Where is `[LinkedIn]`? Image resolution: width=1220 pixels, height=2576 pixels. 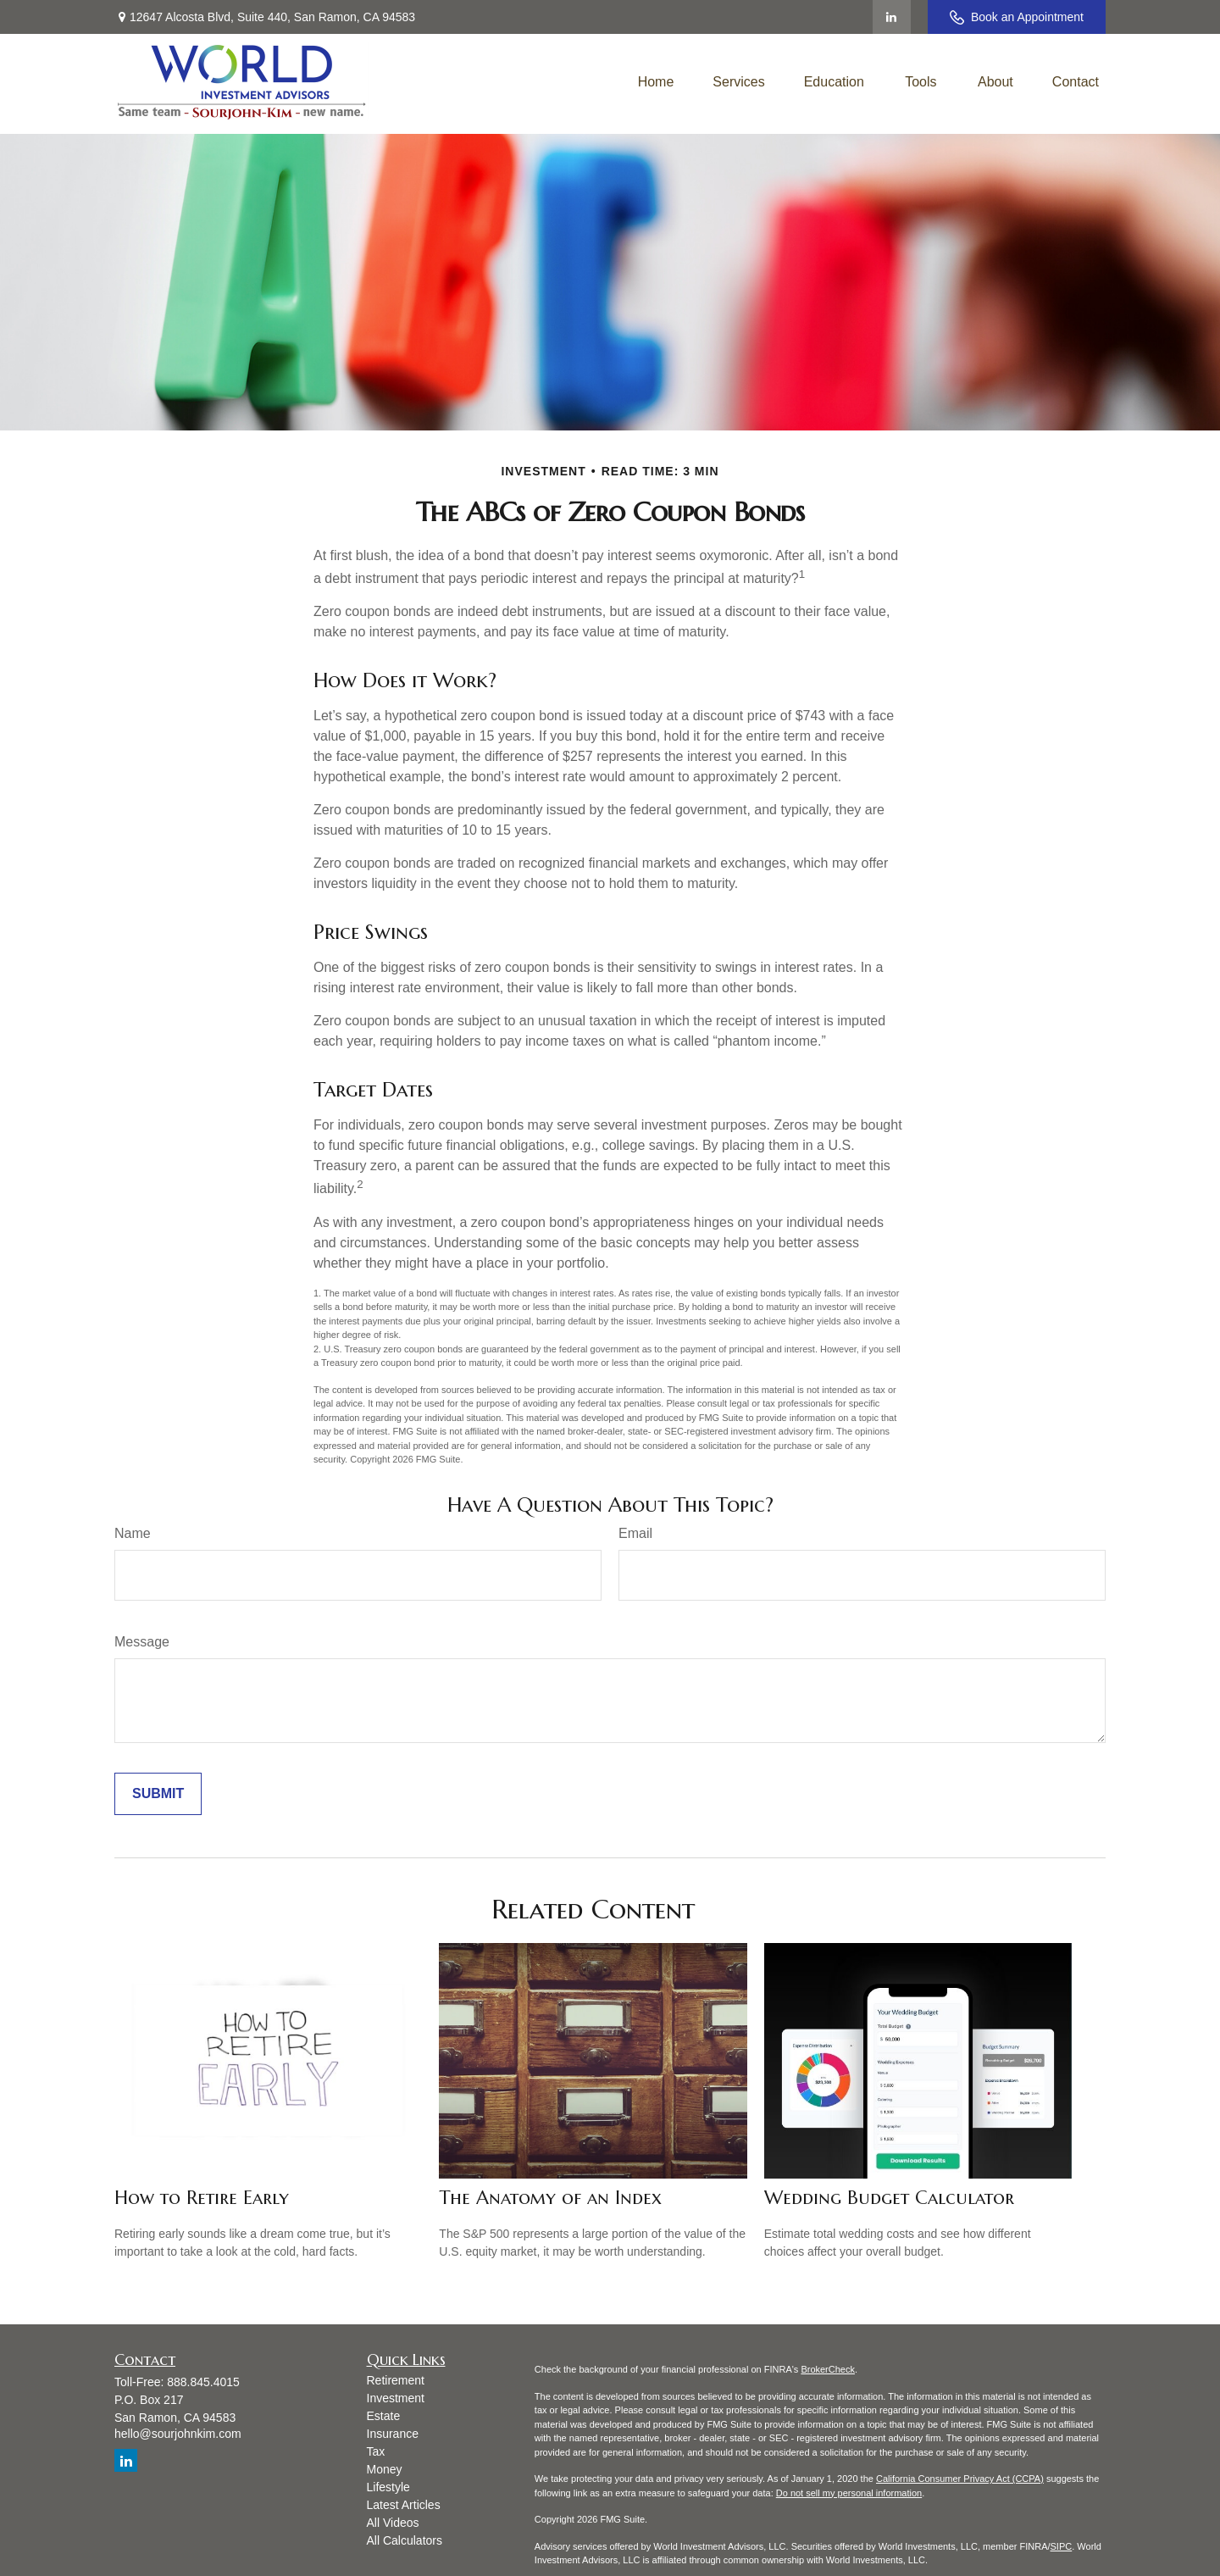 [LinkedIn] is located at coordinates (892, 17).